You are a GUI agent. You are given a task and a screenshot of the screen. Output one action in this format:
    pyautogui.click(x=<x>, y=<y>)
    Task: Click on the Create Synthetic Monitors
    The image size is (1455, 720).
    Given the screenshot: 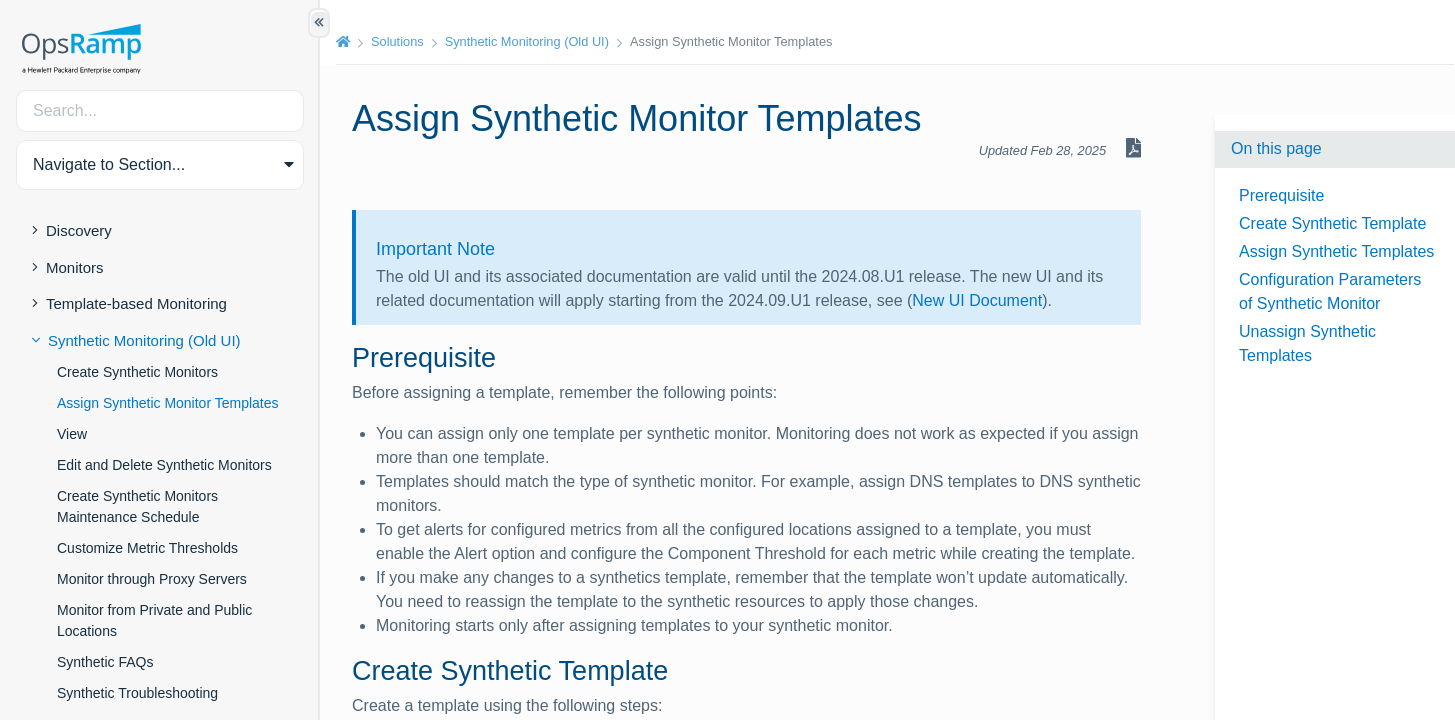 What is the action you would take?
    pyautogui.click(x=137, y=372)
    